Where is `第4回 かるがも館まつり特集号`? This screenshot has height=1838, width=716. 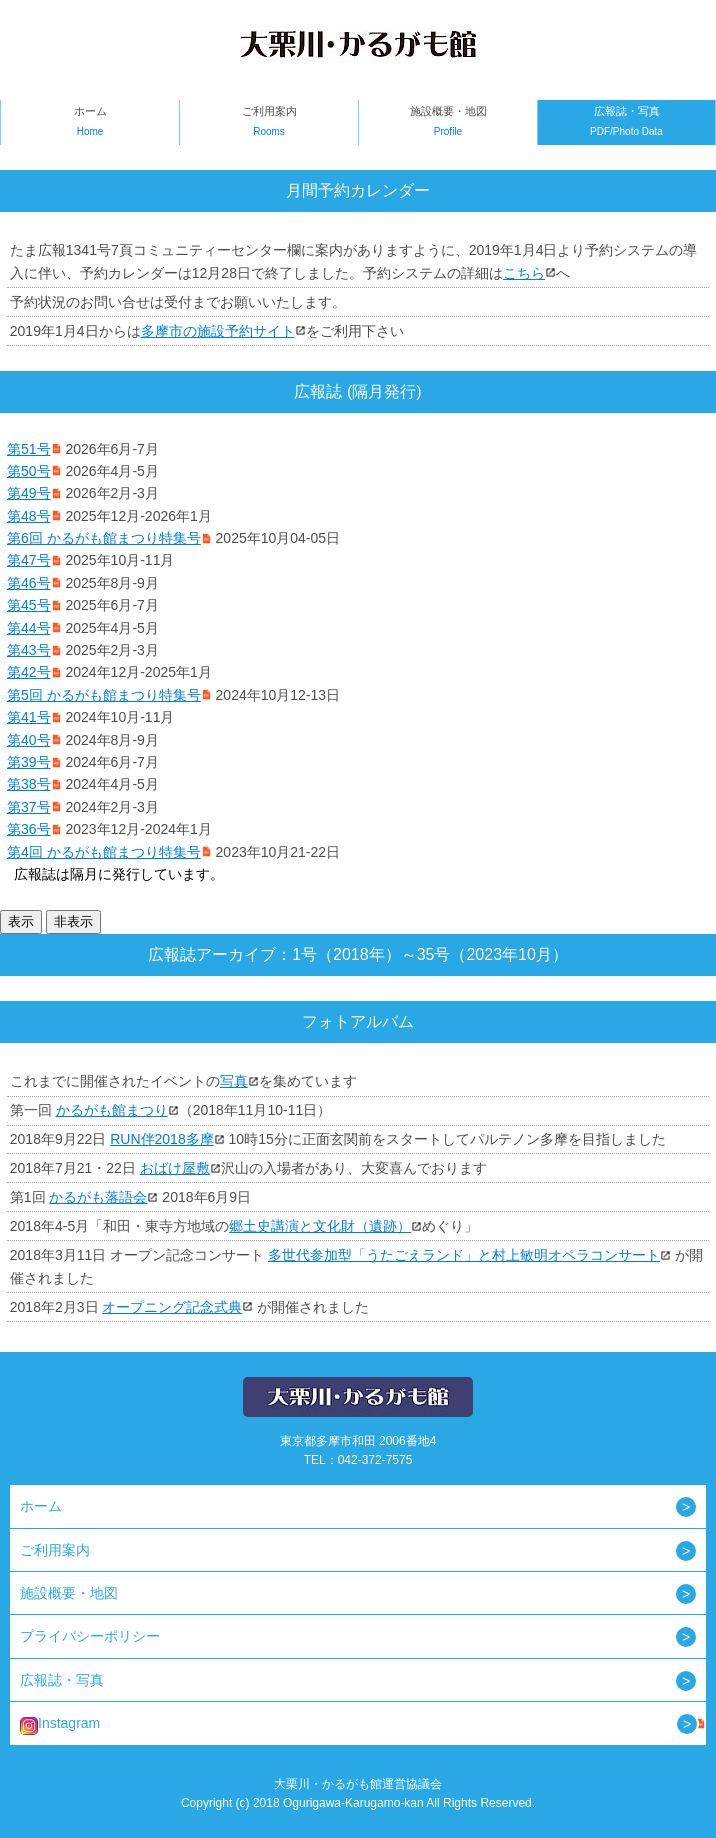 第4回 かるがも館まつり特集号 is located at coordinates (104, 852).